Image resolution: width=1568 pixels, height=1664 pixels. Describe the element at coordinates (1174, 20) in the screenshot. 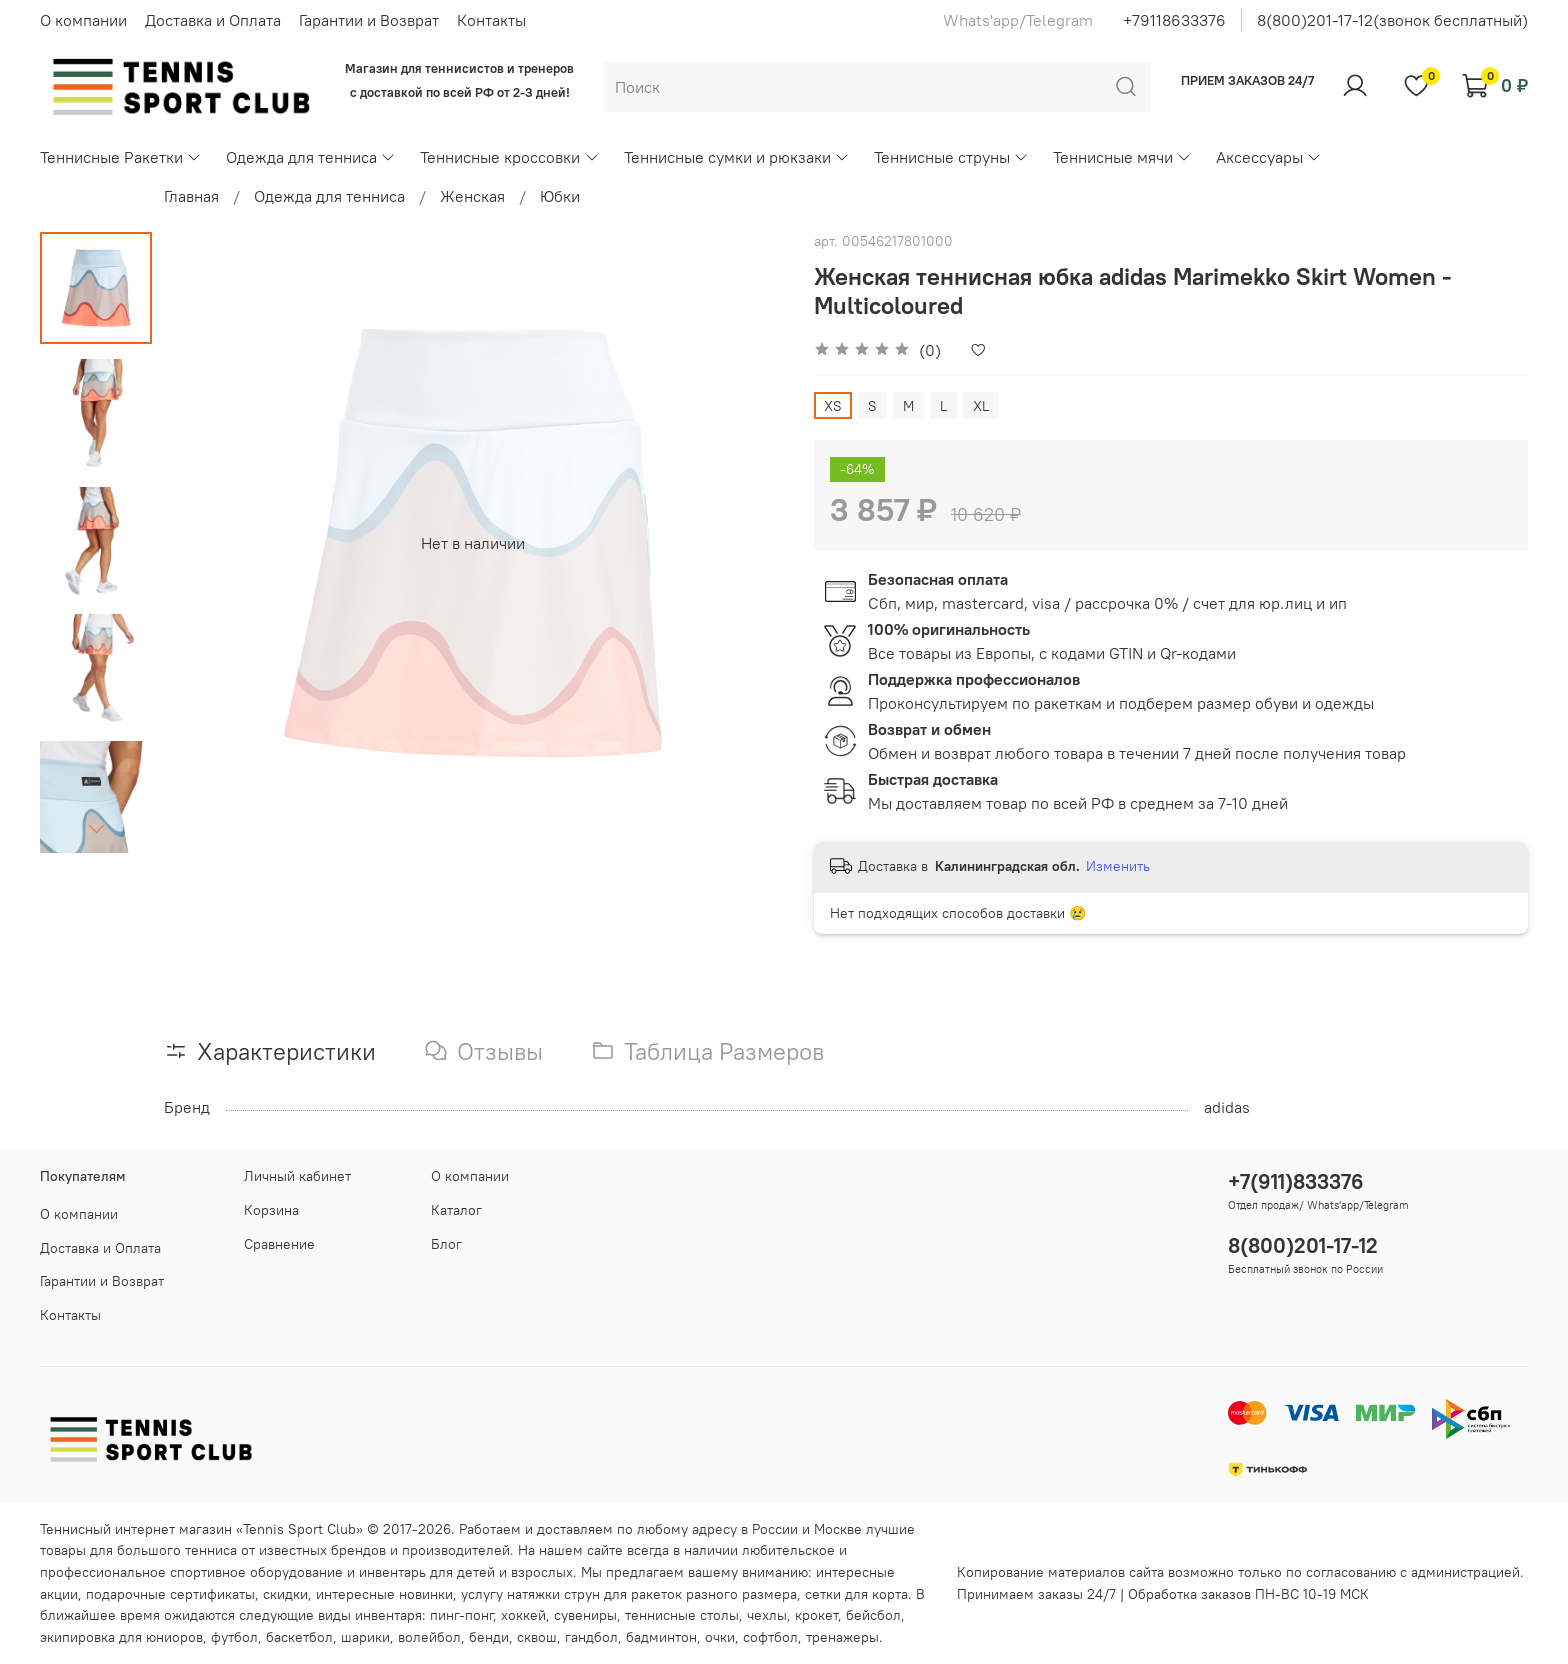

I see `+79118633376` at that location.